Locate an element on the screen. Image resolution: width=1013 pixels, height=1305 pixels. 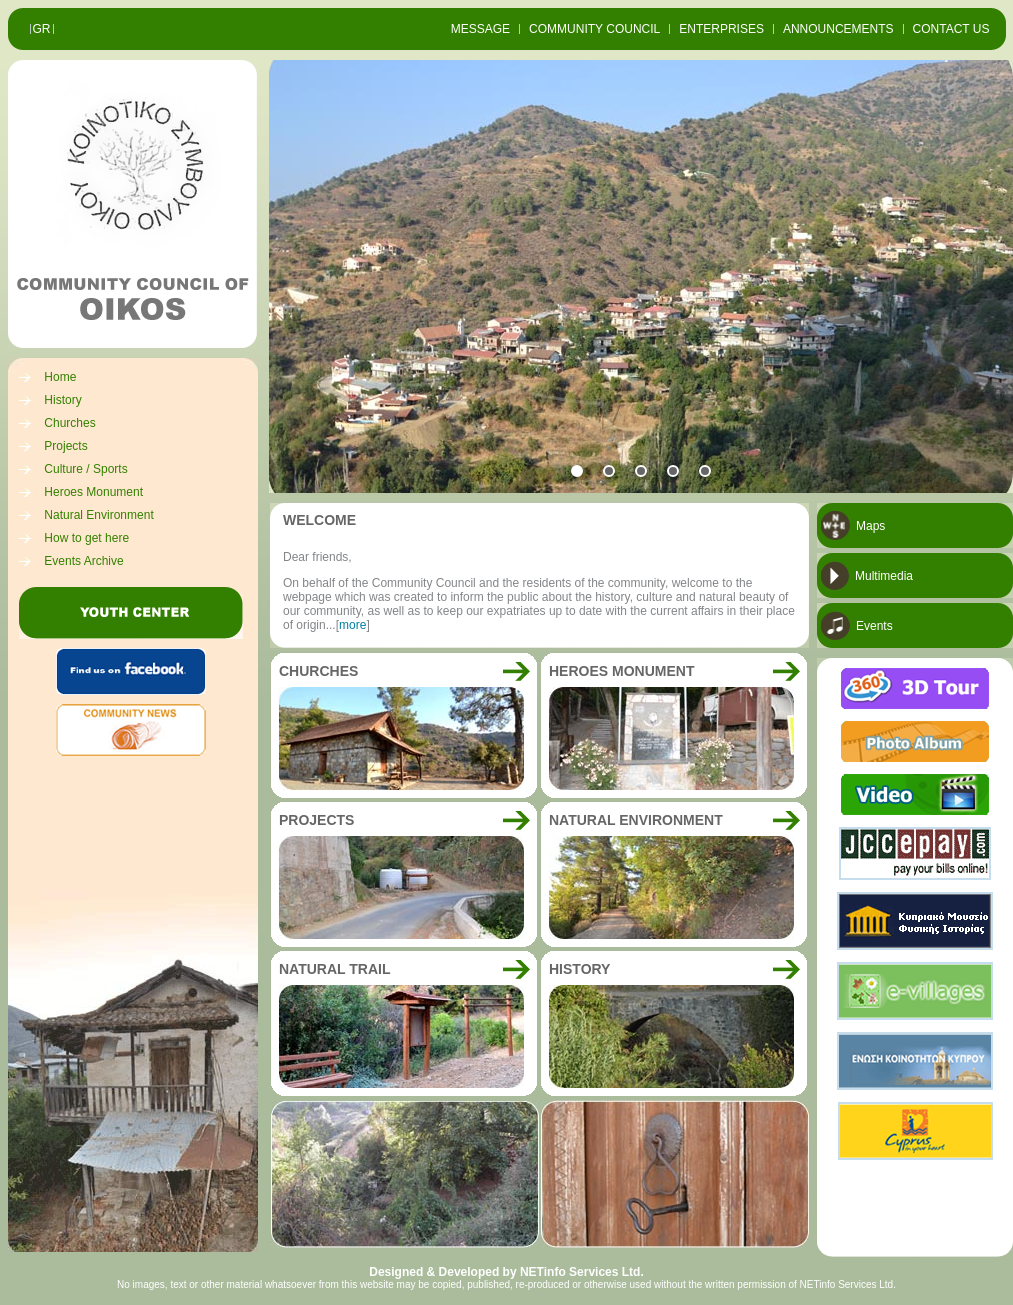
Maps is located at coordinates (870, 526).